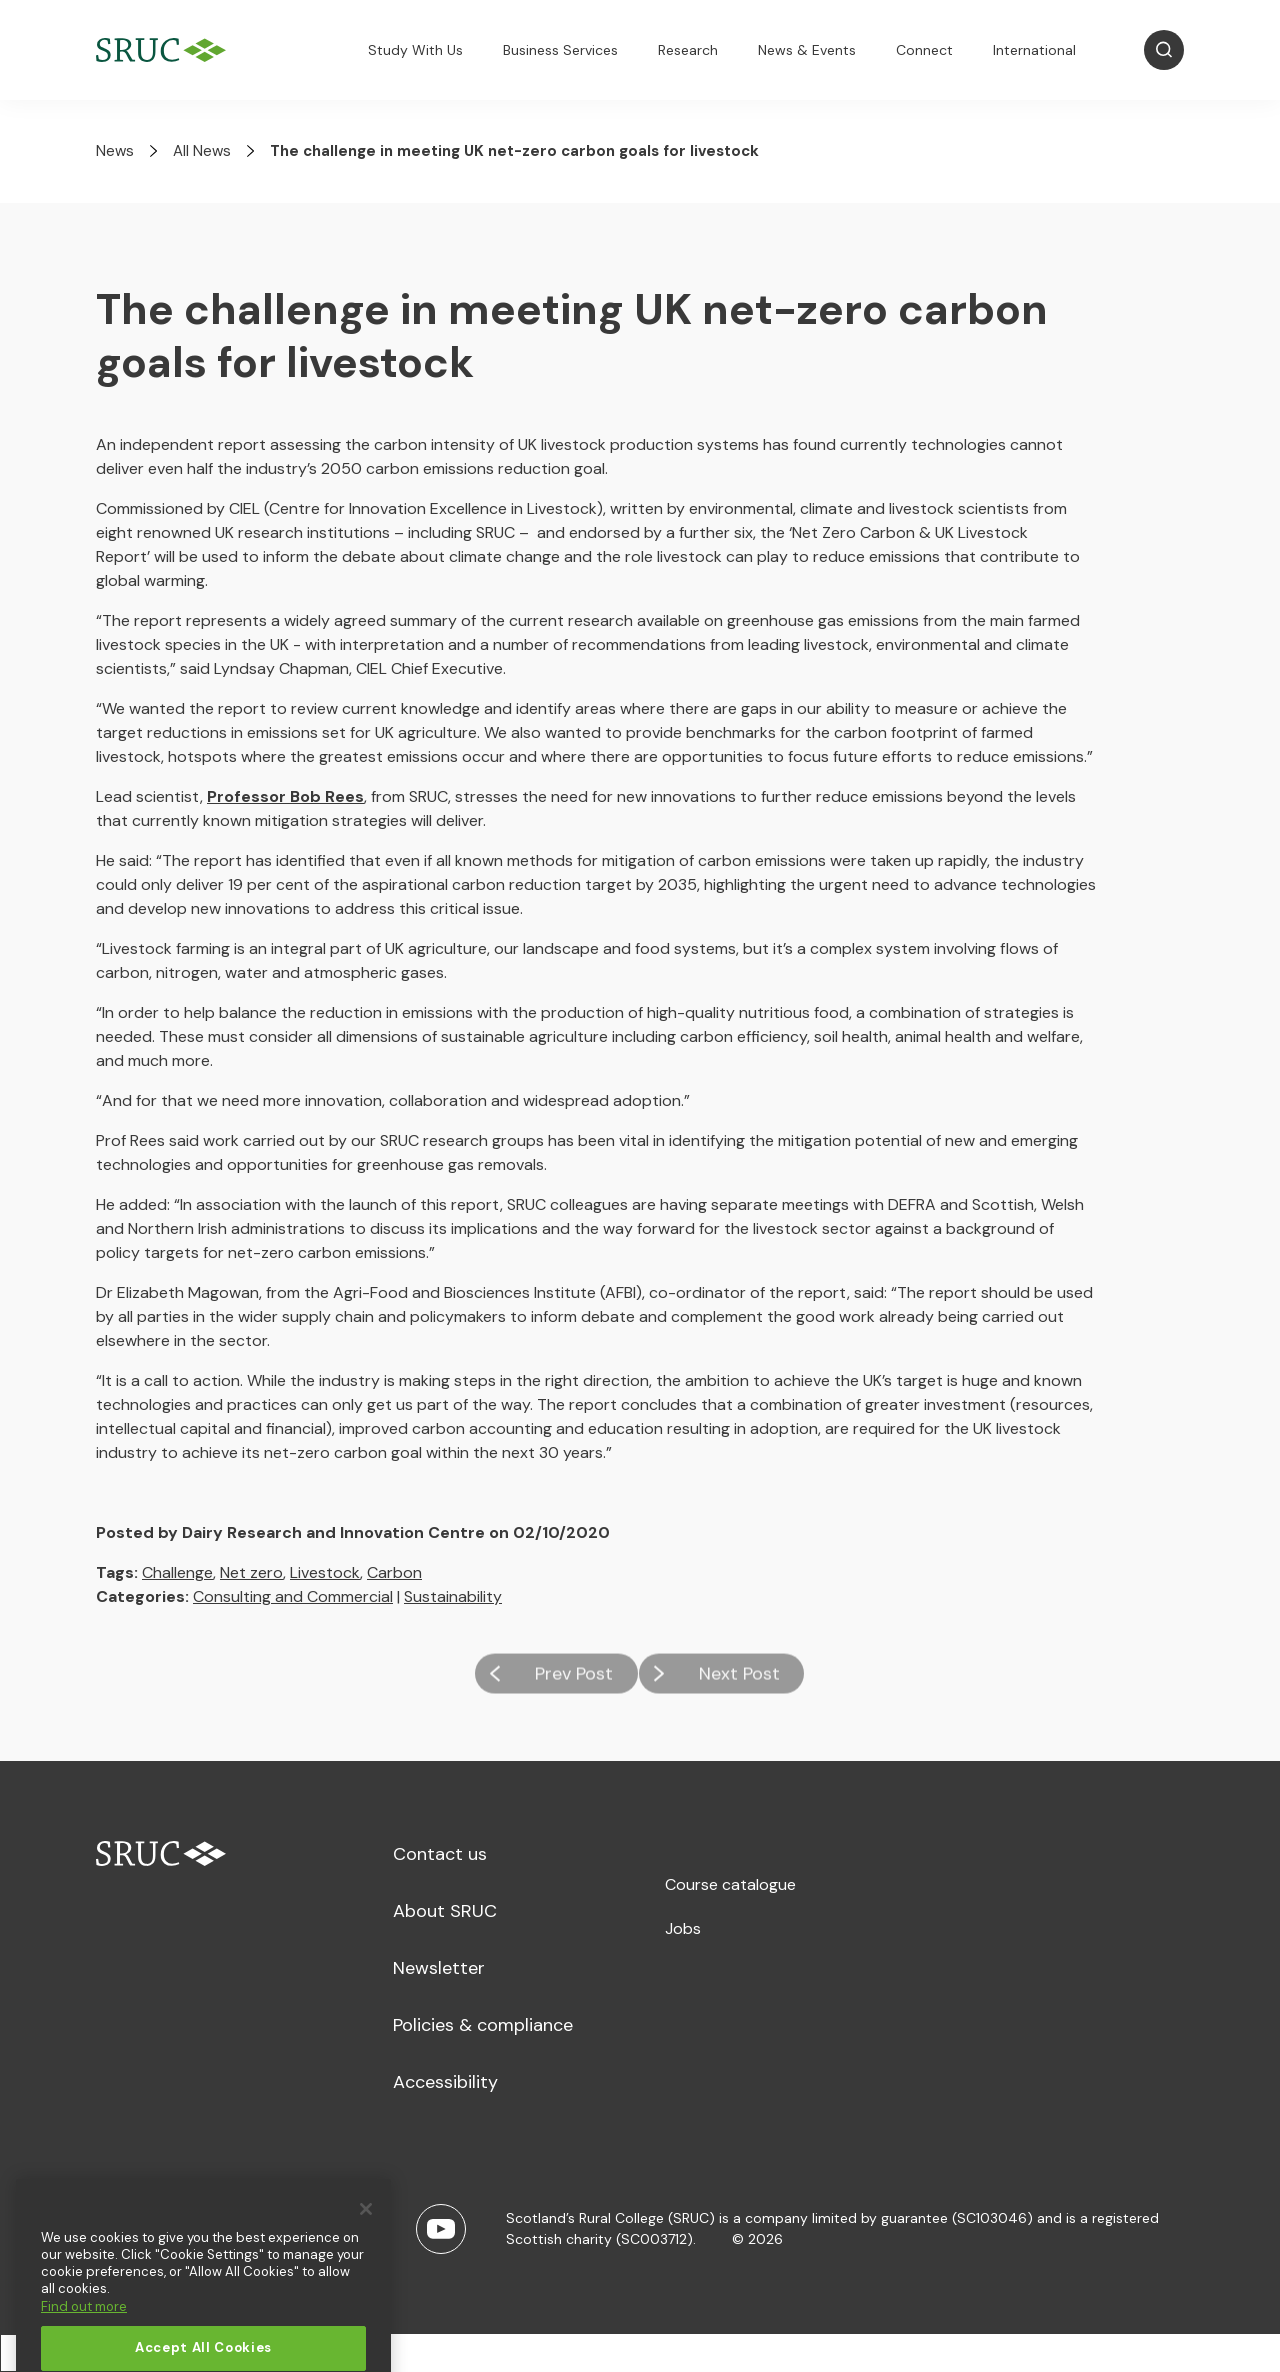 Image resolution: width=1280 pixels, height=2372 pixels. What do you see at coordinates (560, 50) in the screenshot?
I see `Business Services` at bounding box center [560, 50].